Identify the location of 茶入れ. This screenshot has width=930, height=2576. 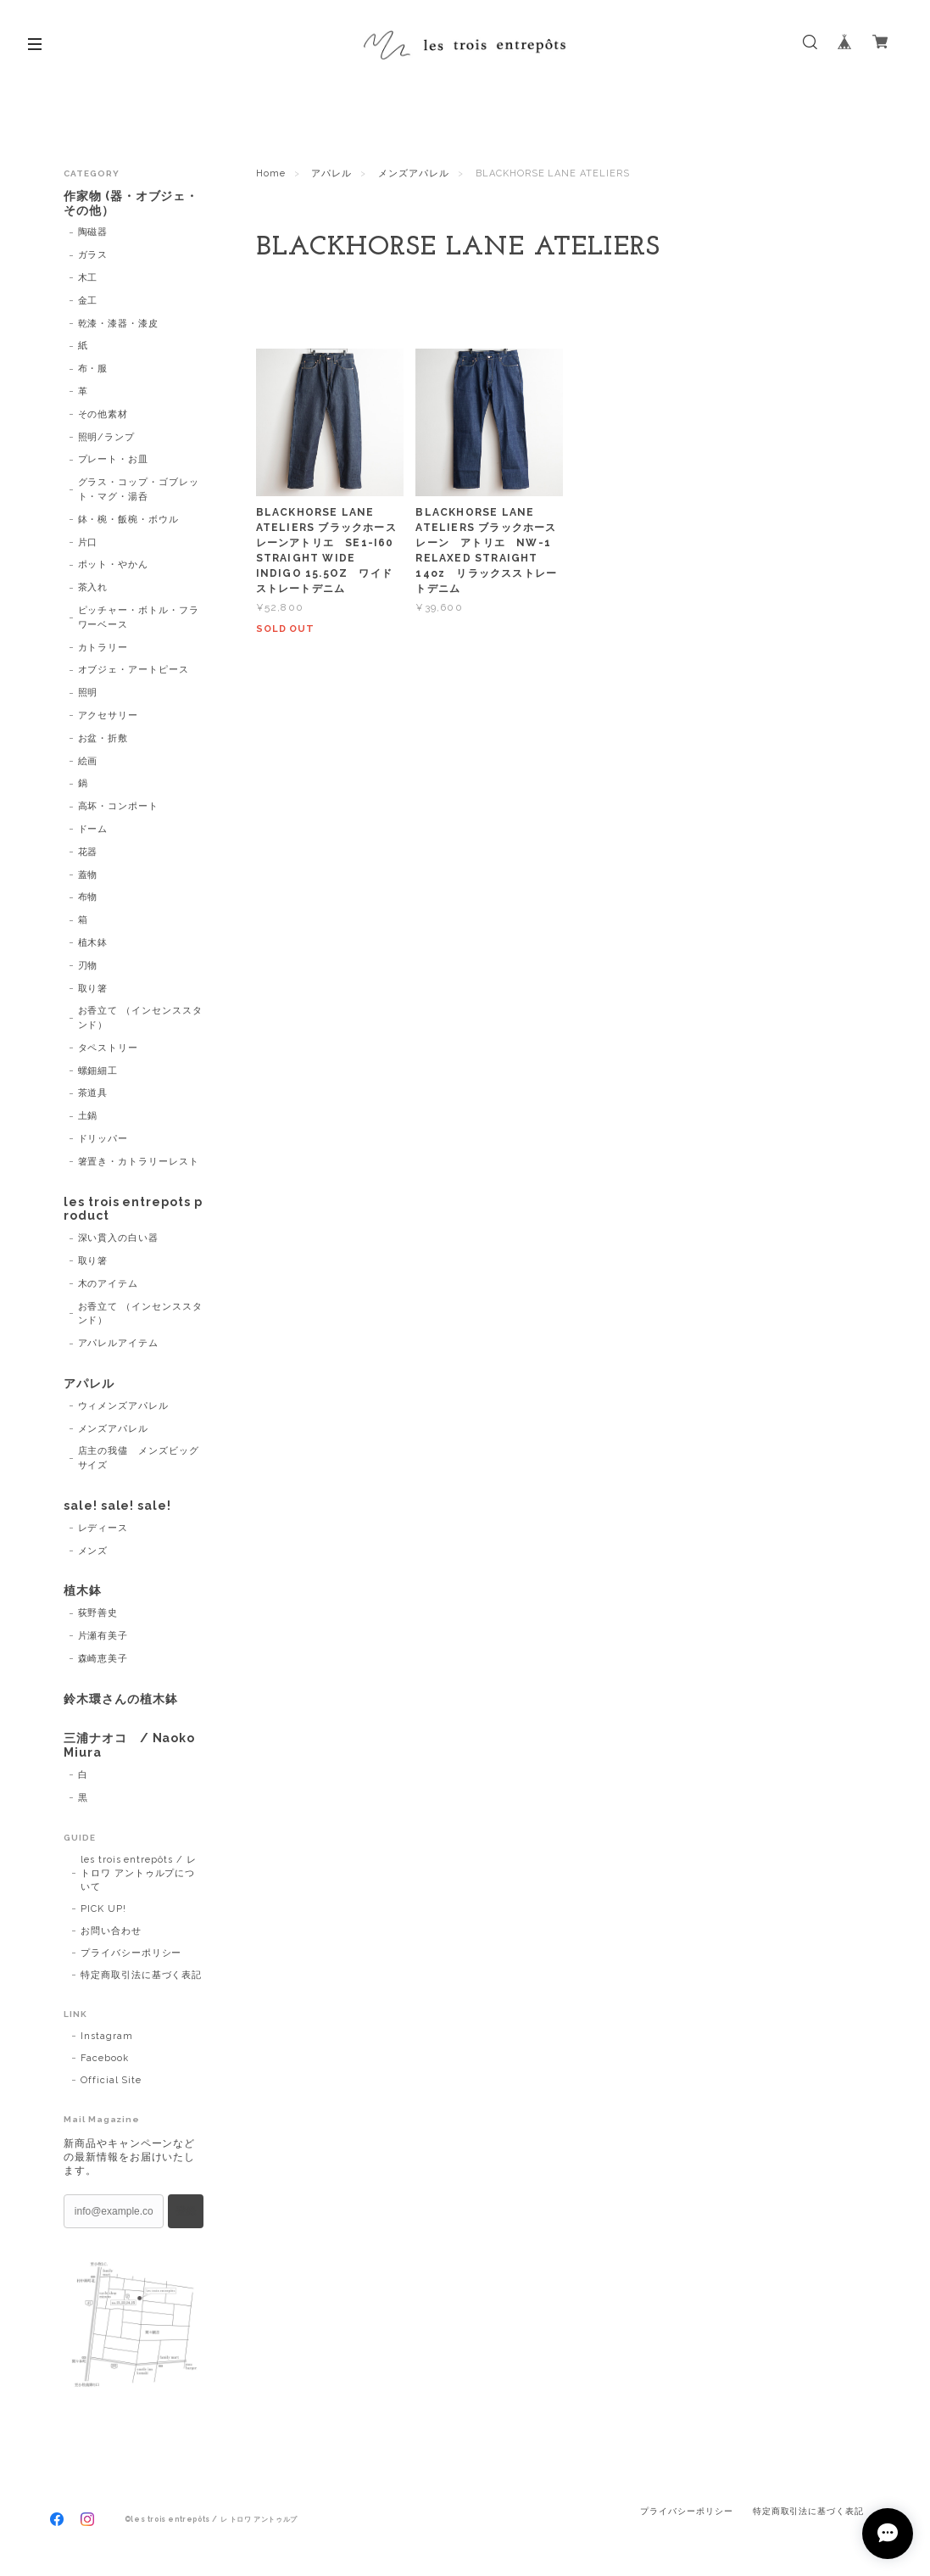
(93, 587).